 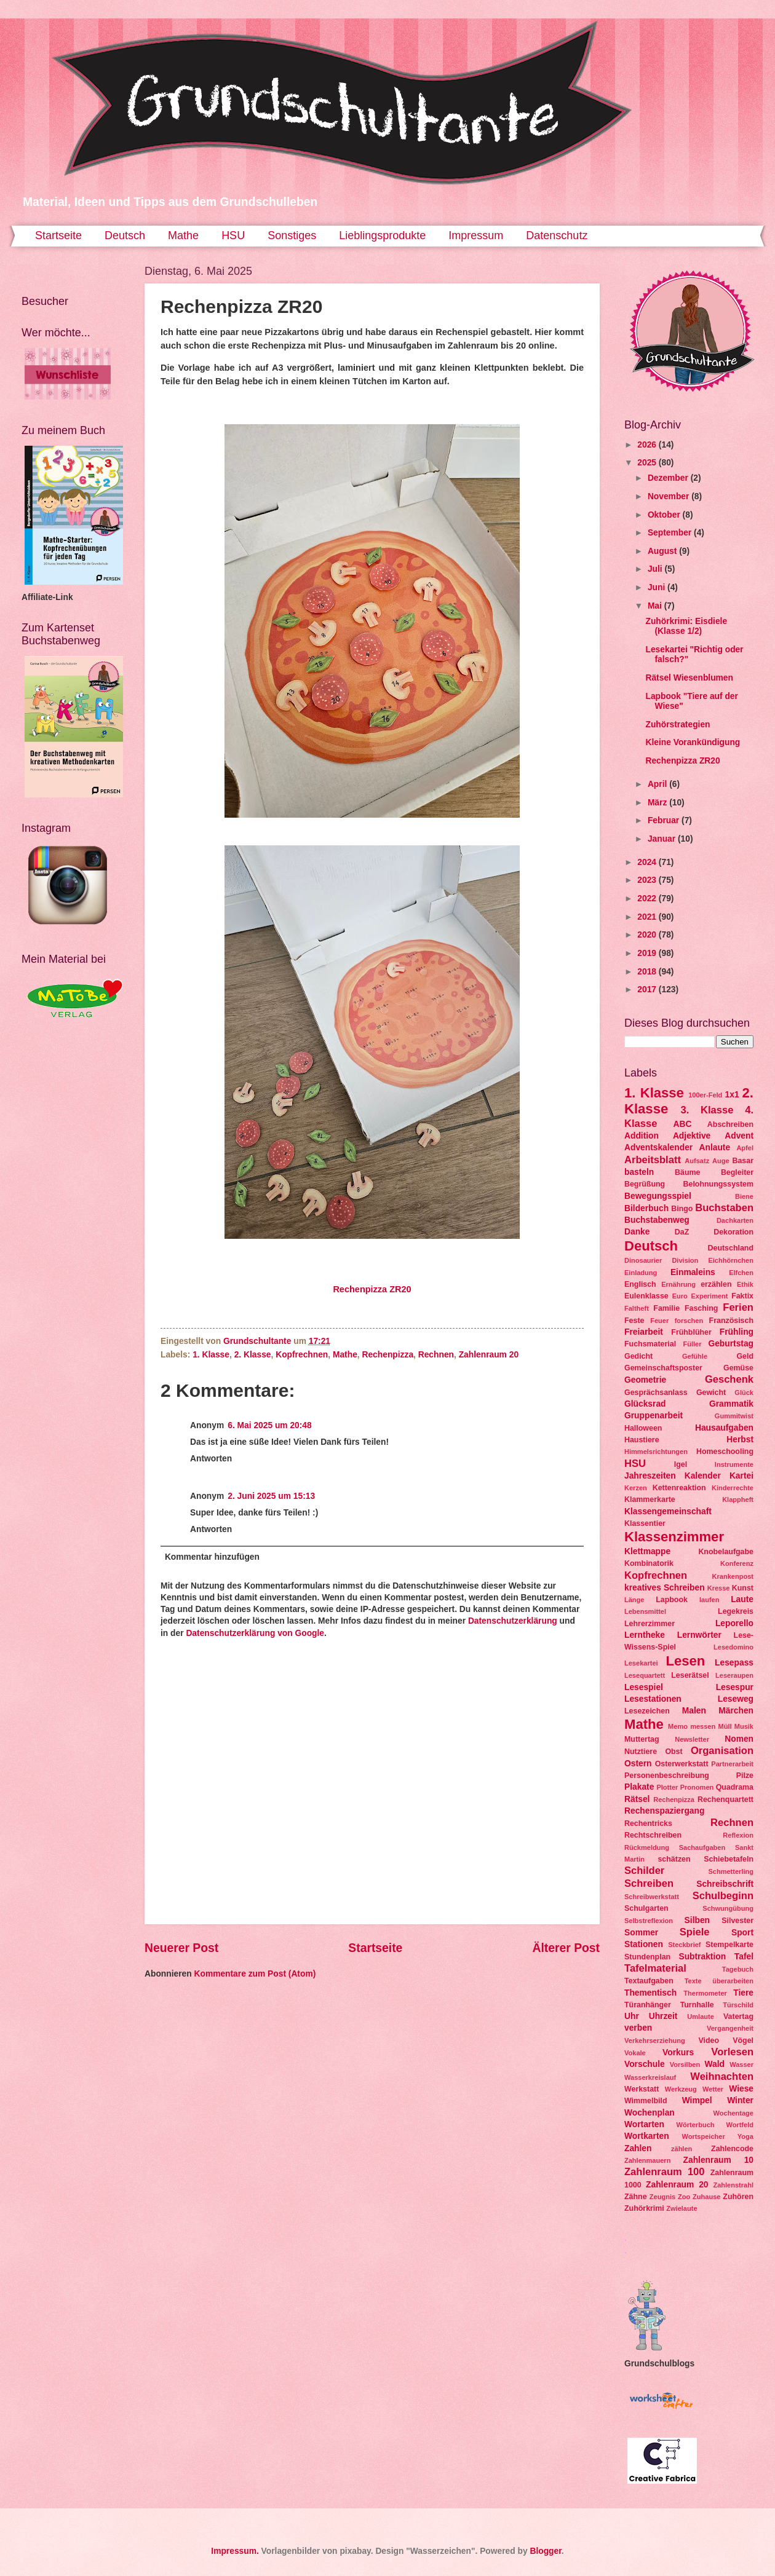 What do you see at coordinates (387, 1354) in the screenshot?
I see `Rechenpizza` at bounding box center [387, 1354].